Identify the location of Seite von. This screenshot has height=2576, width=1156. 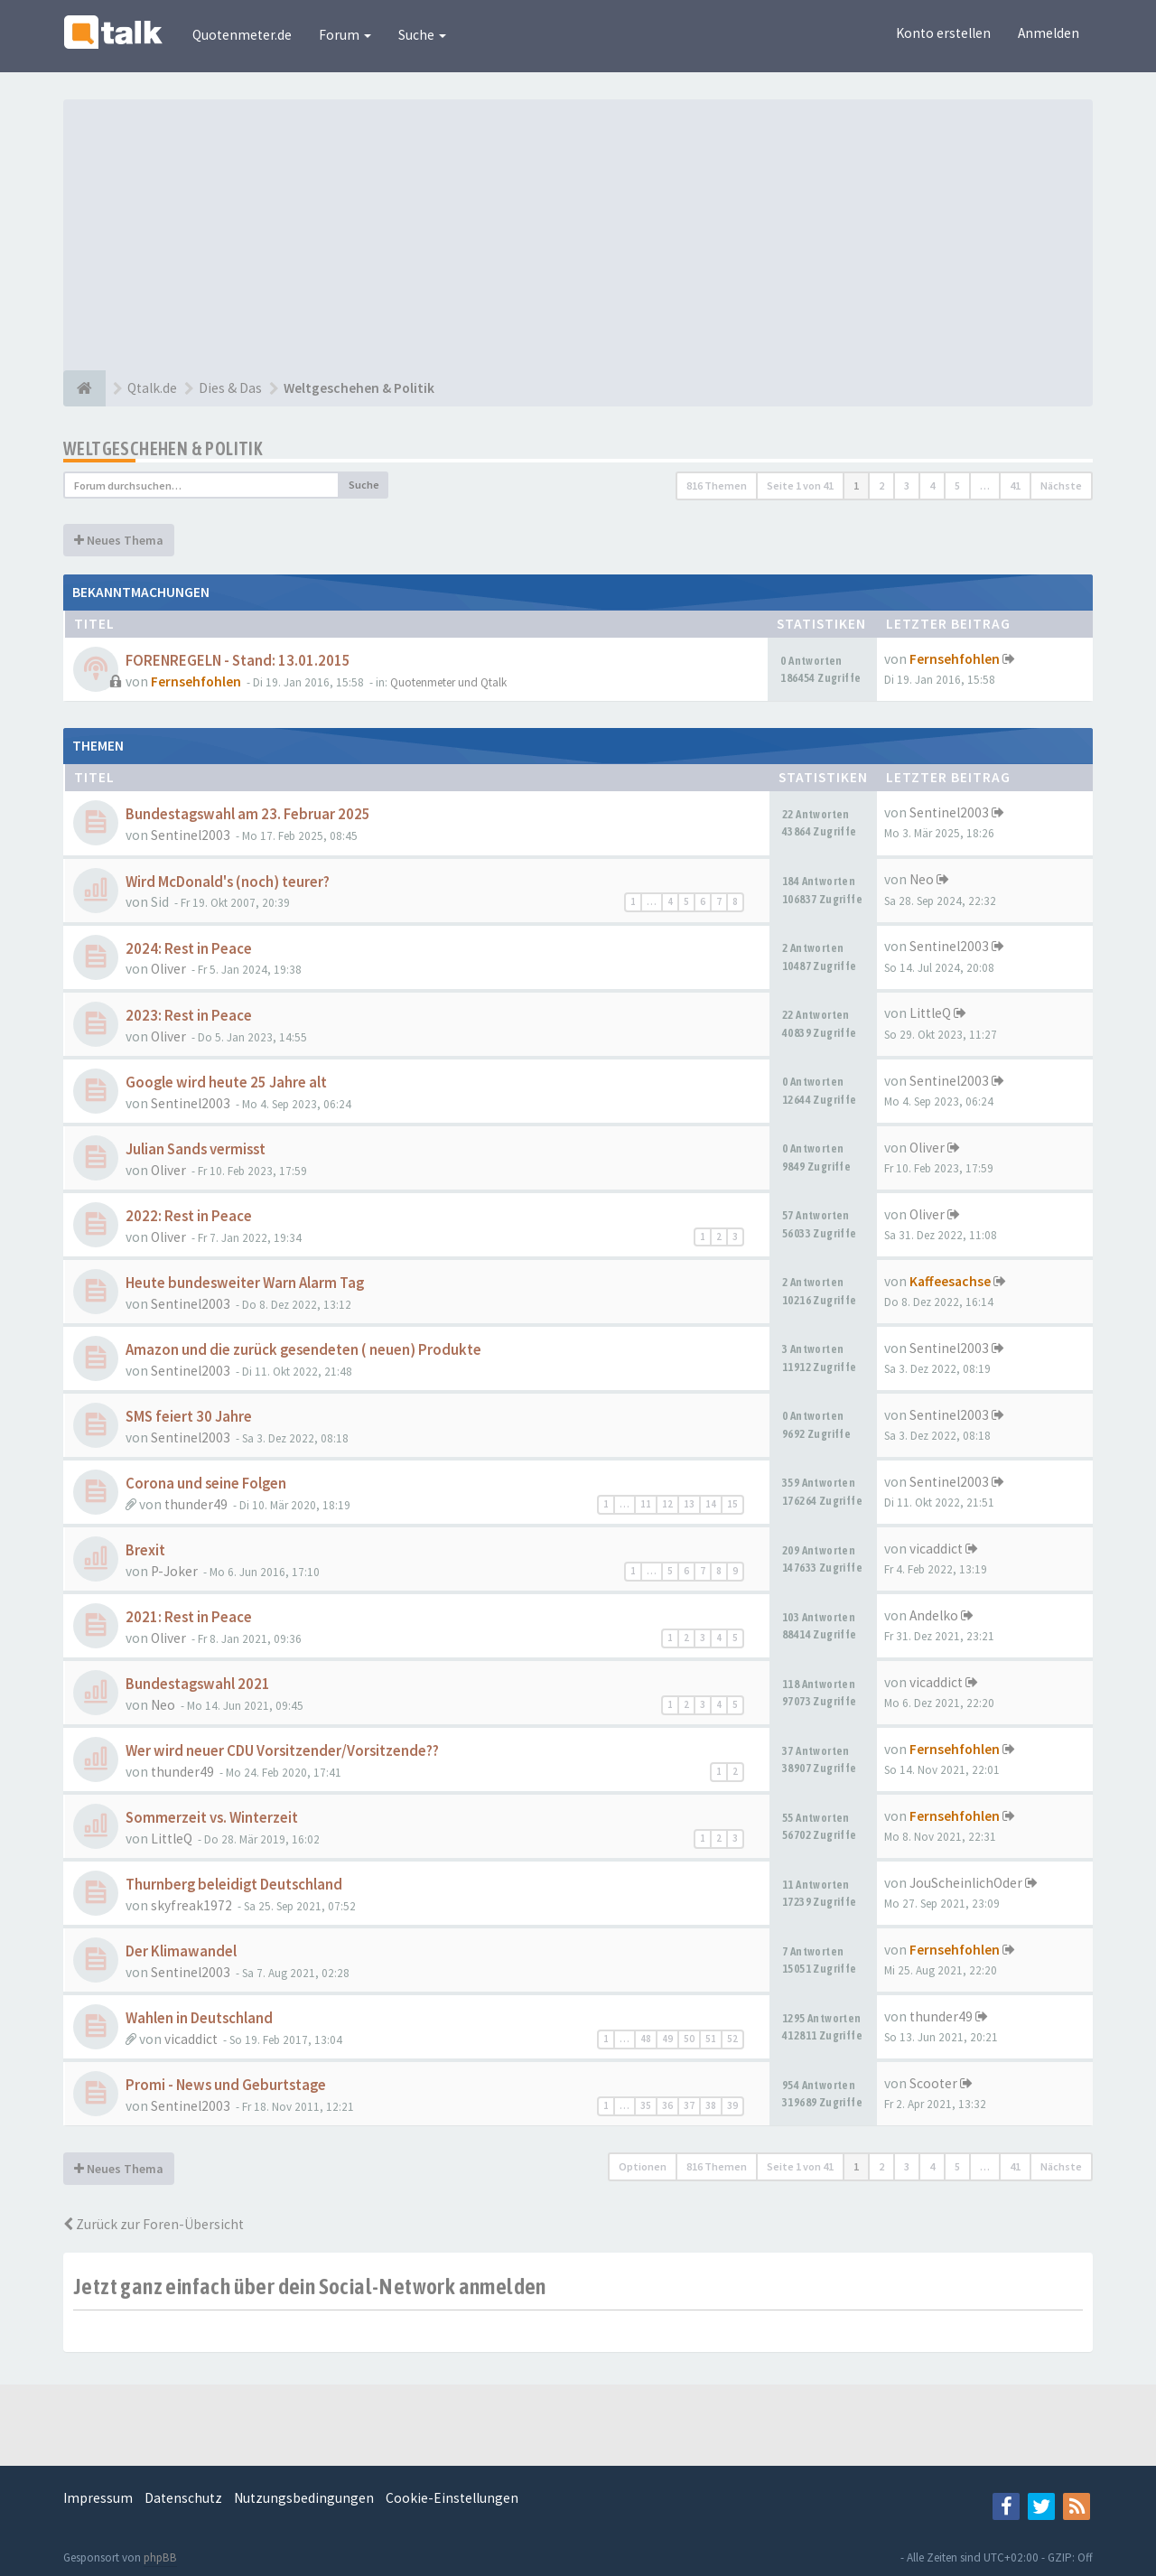
(800, 485).